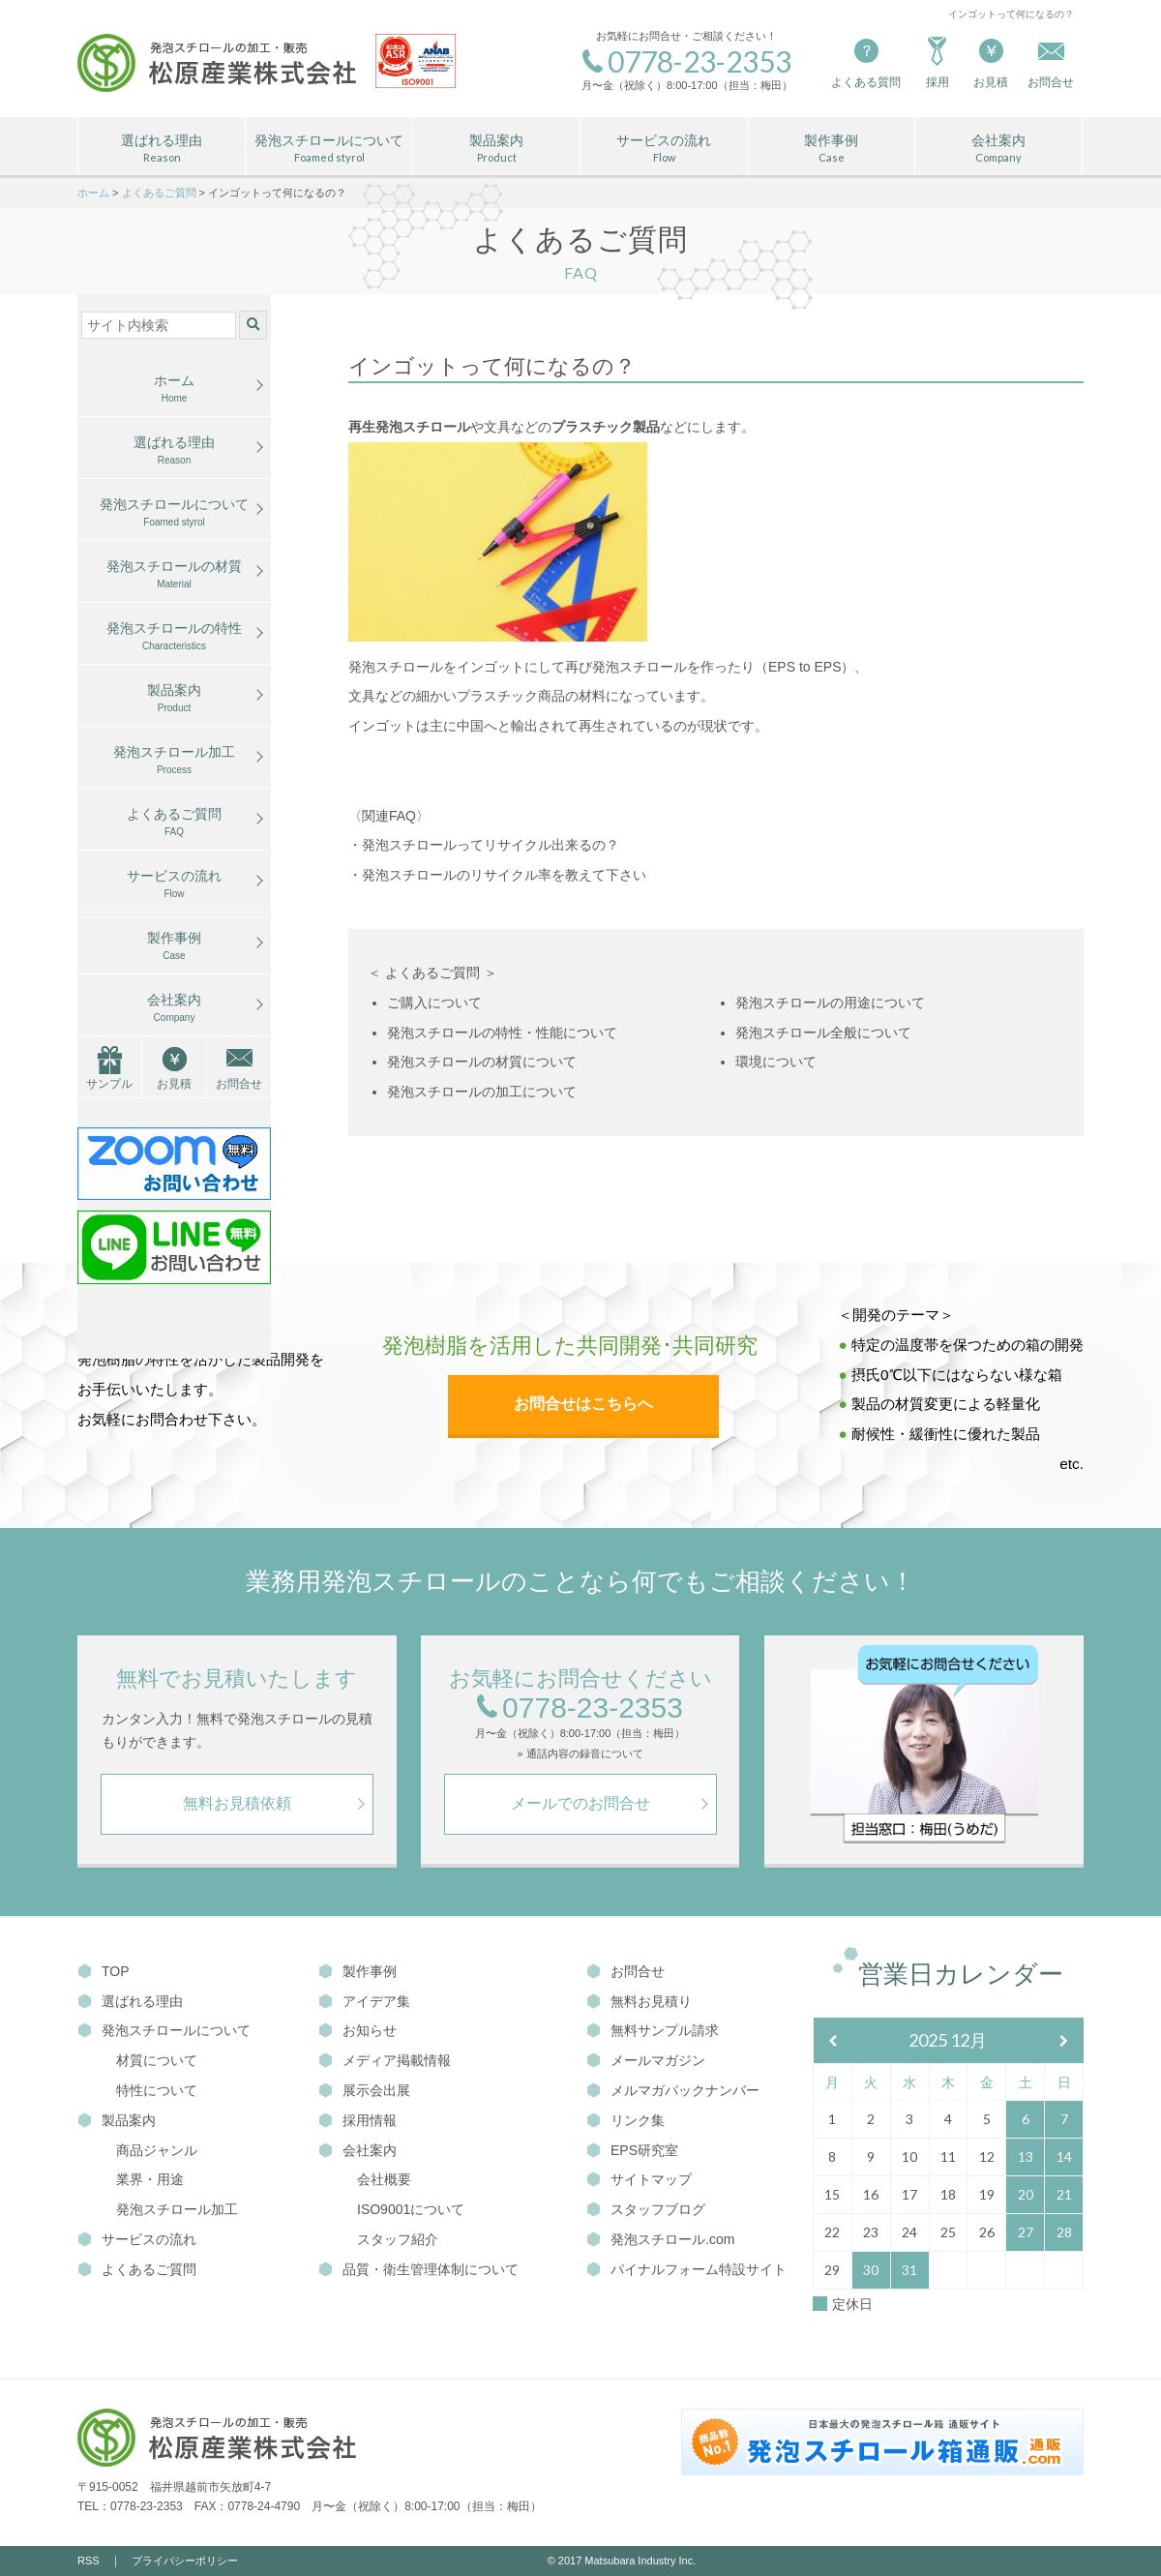  Describe the element at coordinates (397, 2239) in the screenshot. I see `スタッフ紹介` at that location.